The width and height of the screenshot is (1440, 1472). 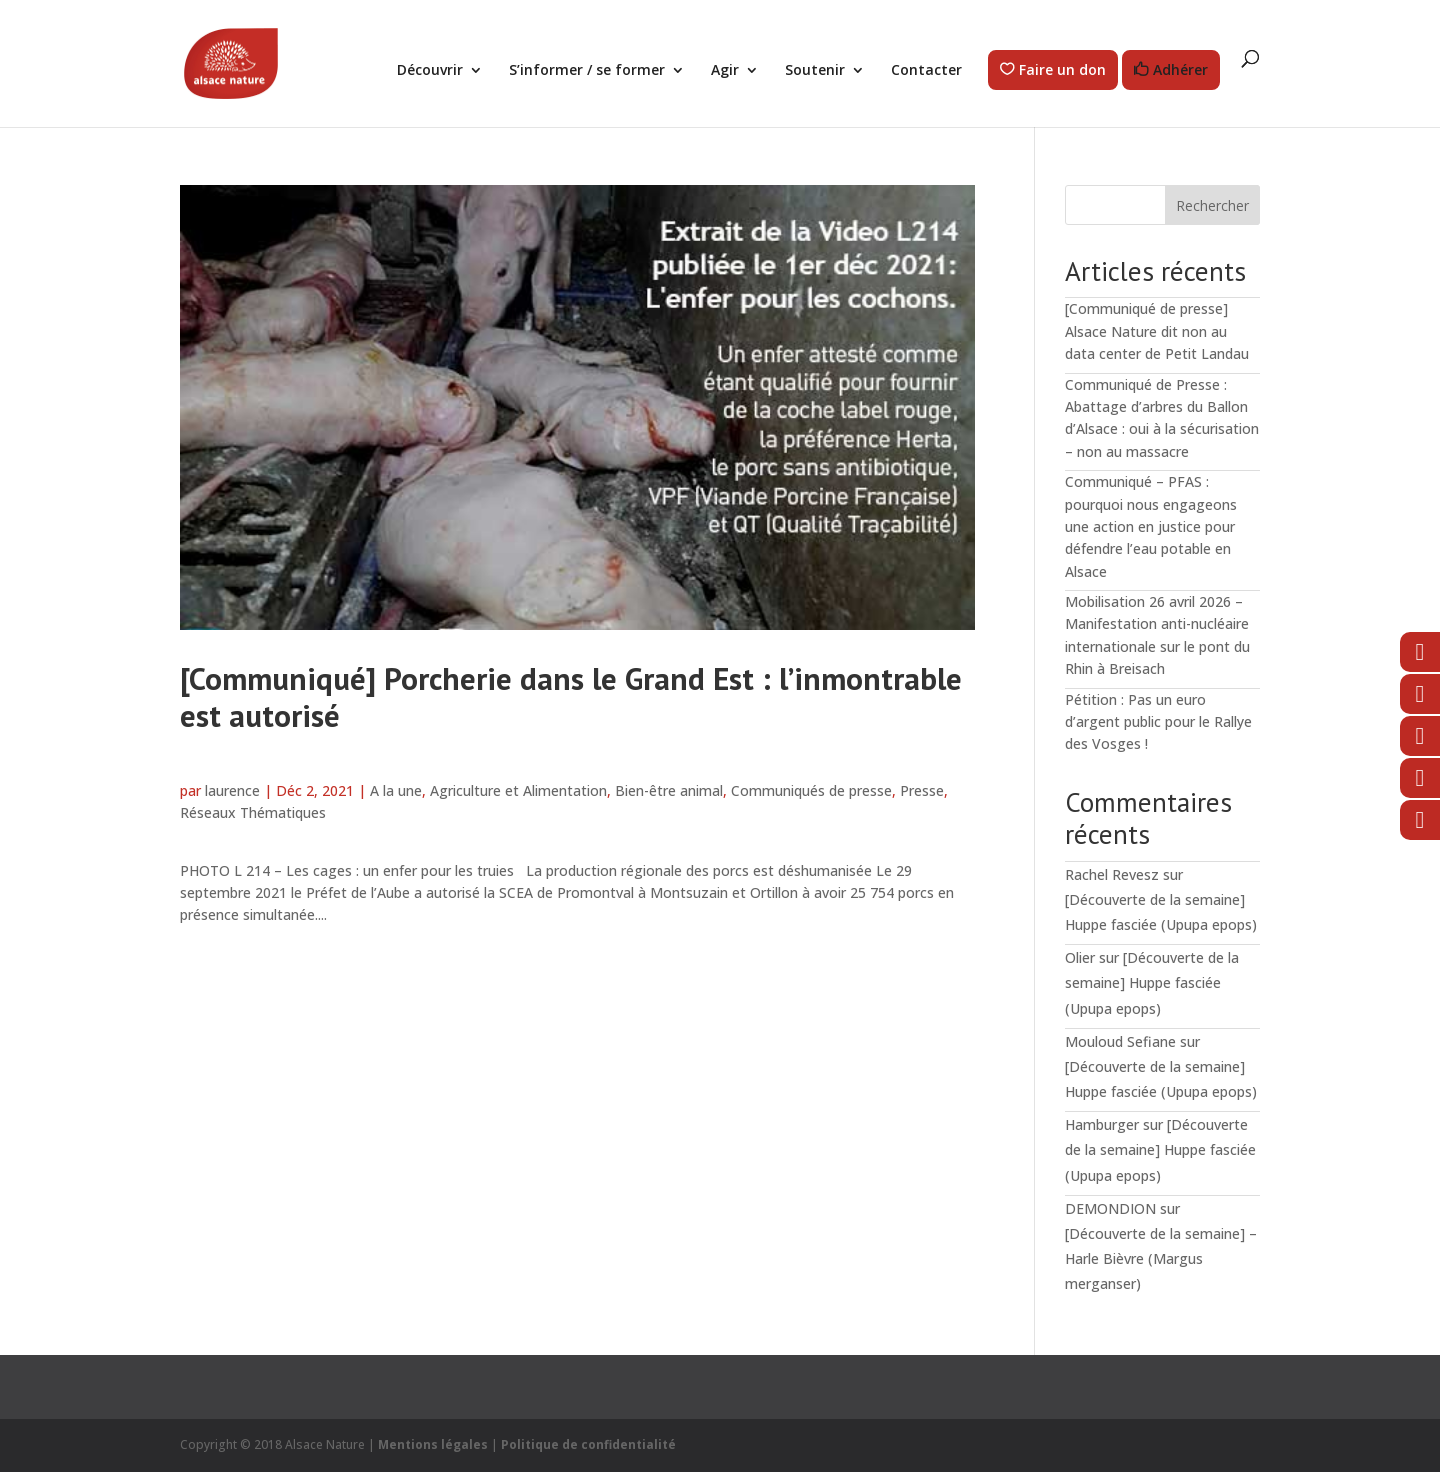 I want to click on Politique de confidentialité, so click(x=588, y=1444).